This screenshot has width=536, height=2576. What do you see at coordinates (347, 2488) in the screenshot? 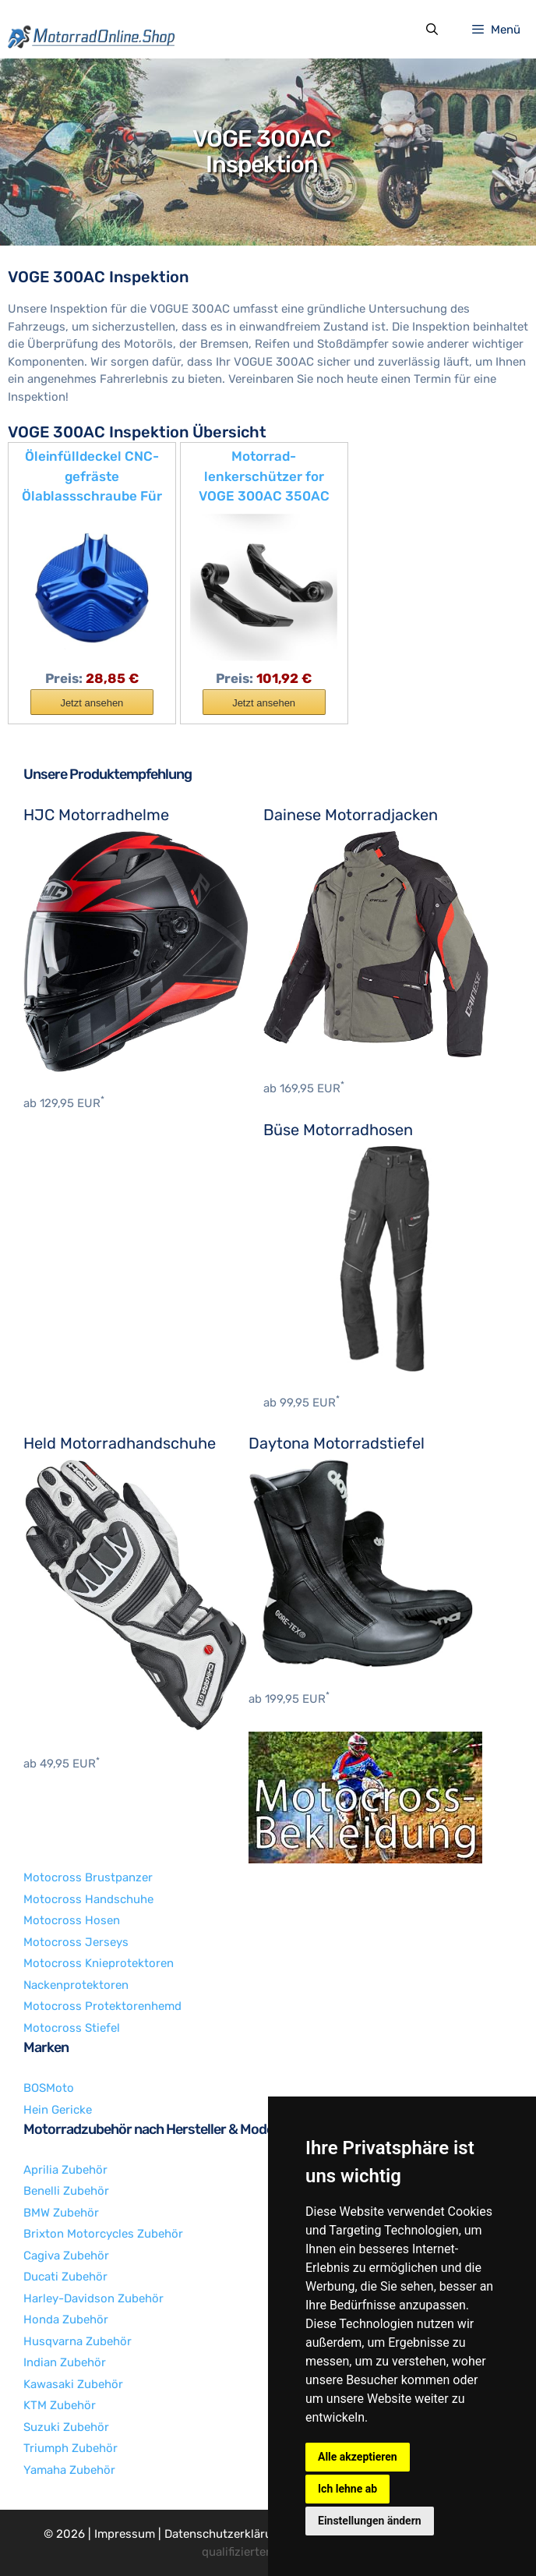
I see `Ich lehne ab [button]` at bounding box center [347, 2488].